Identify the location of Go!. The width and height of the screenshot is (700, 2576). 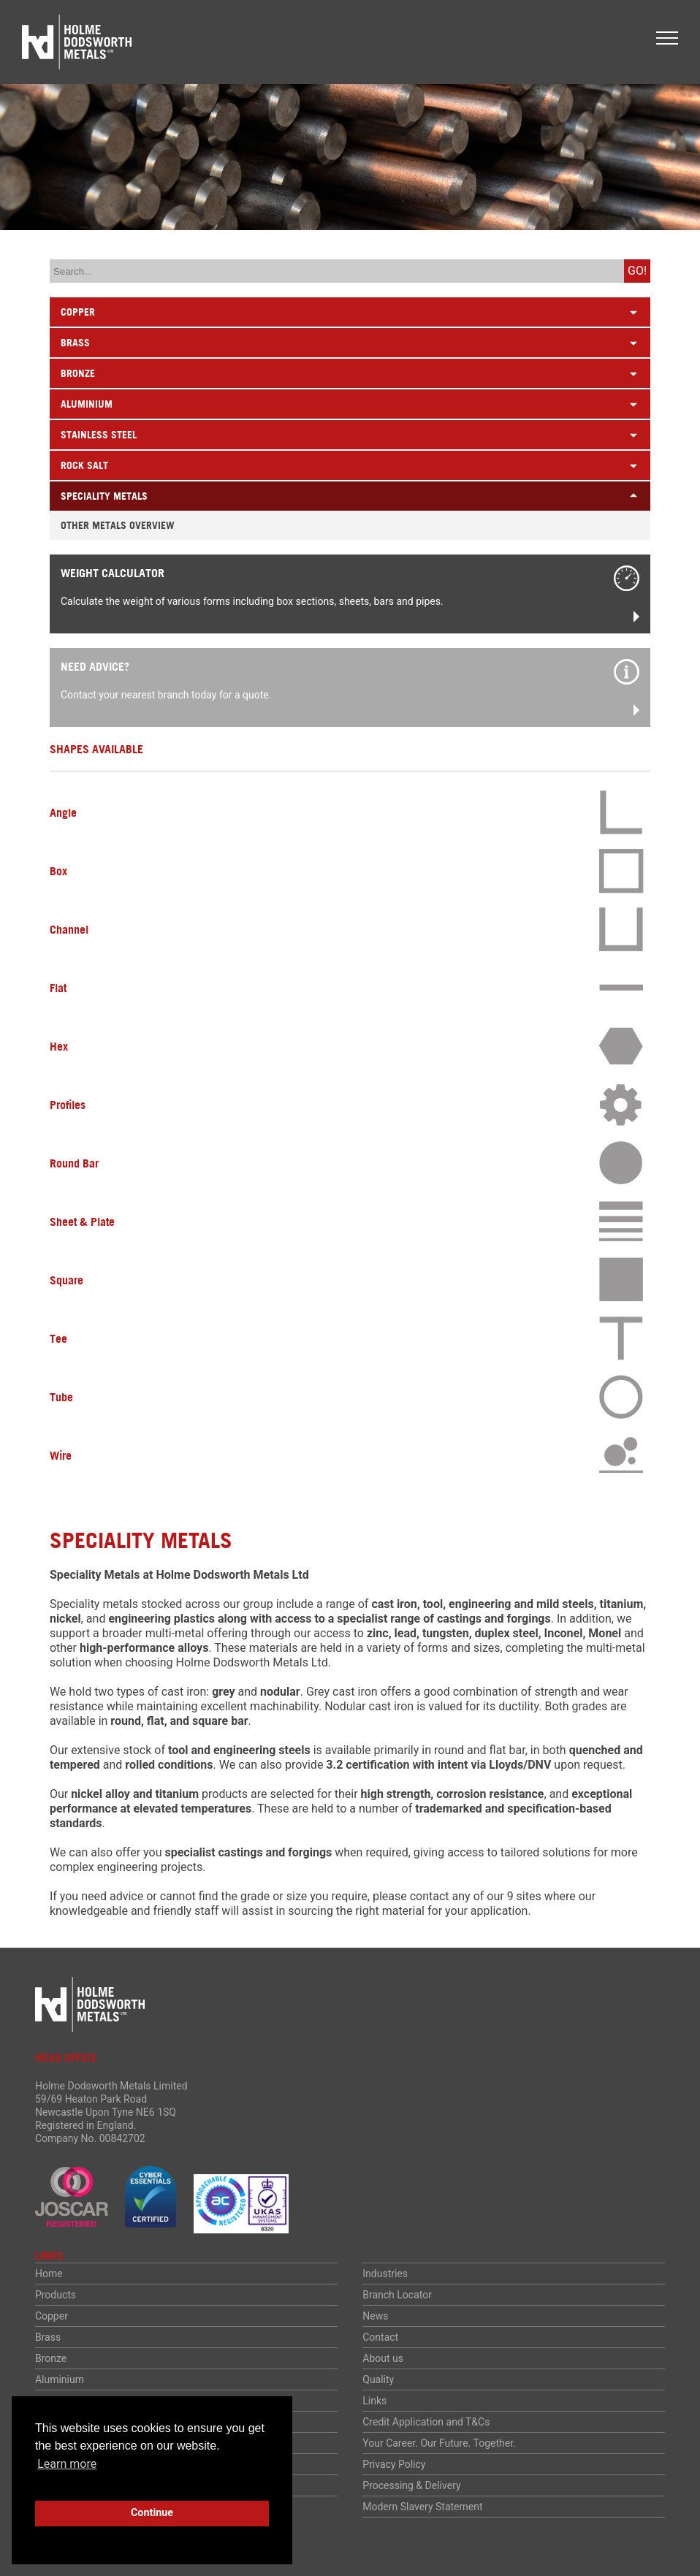
(637, 271).